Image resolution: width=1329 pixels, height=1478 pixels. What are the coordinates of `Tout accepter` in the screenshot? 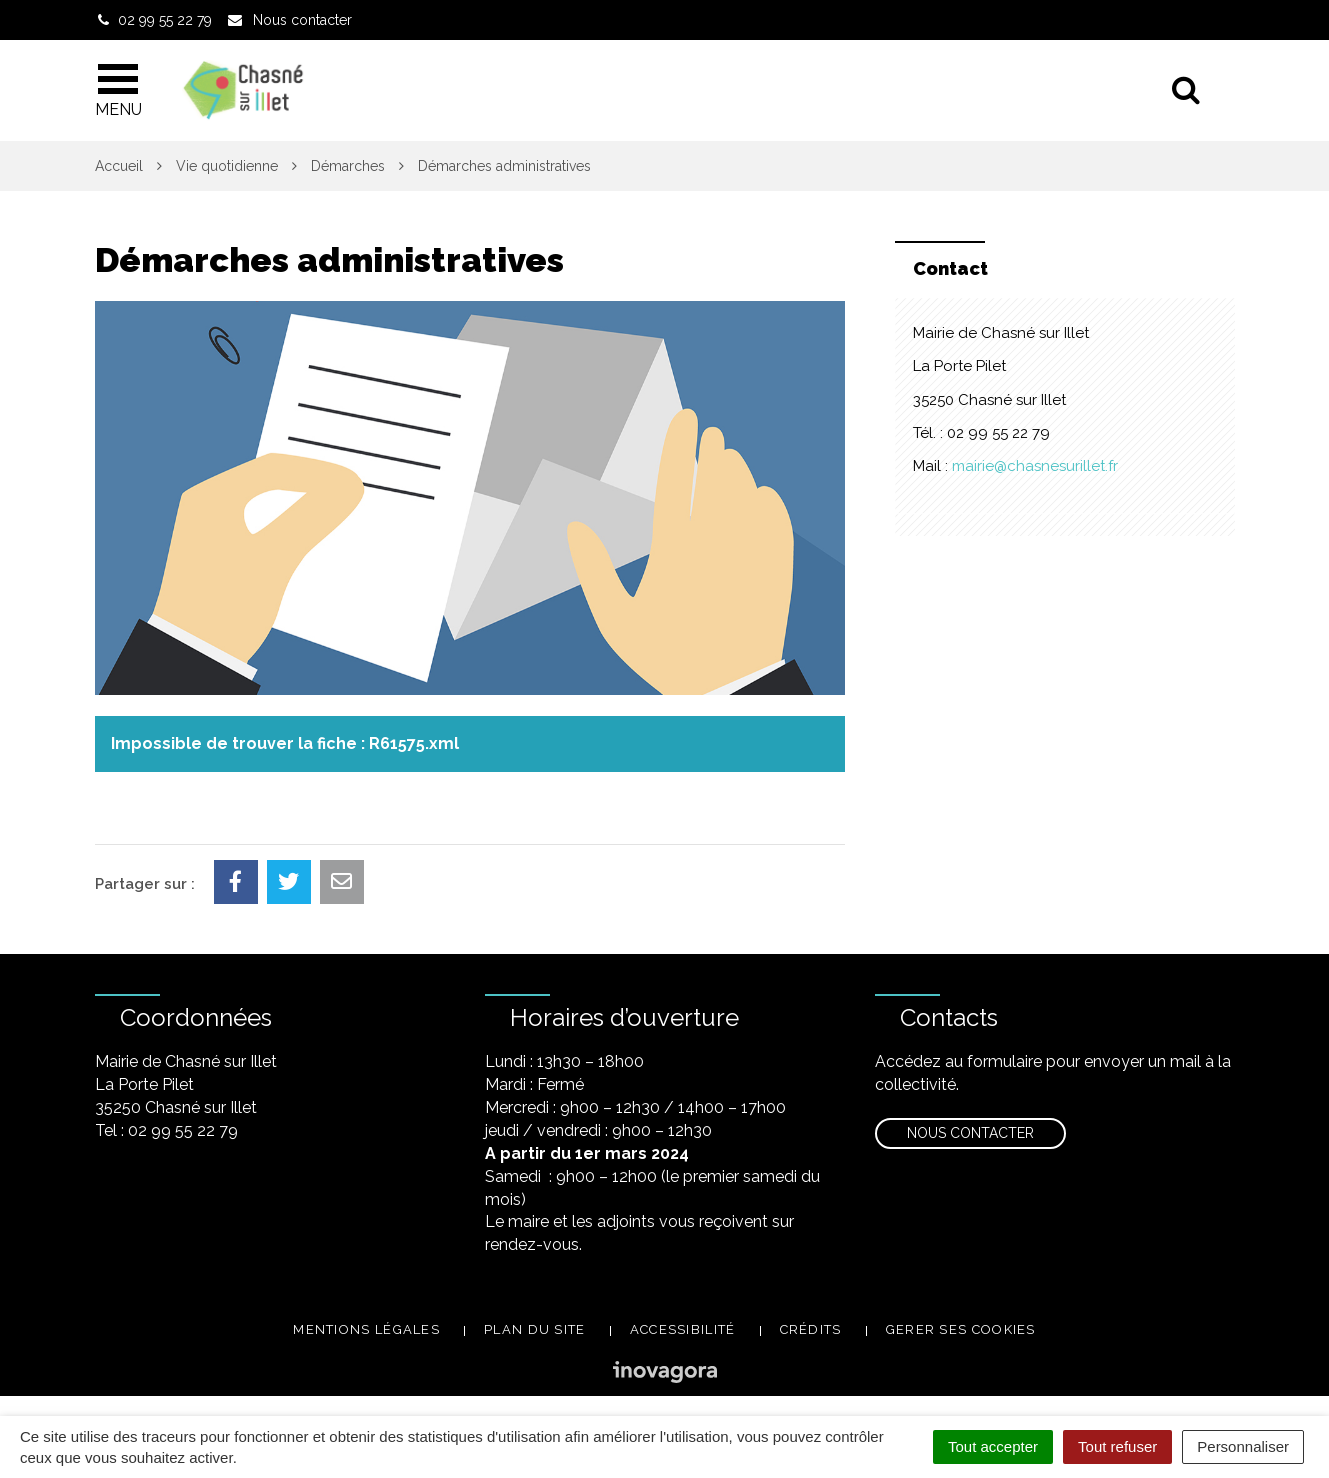 It's located at (993, 1446).